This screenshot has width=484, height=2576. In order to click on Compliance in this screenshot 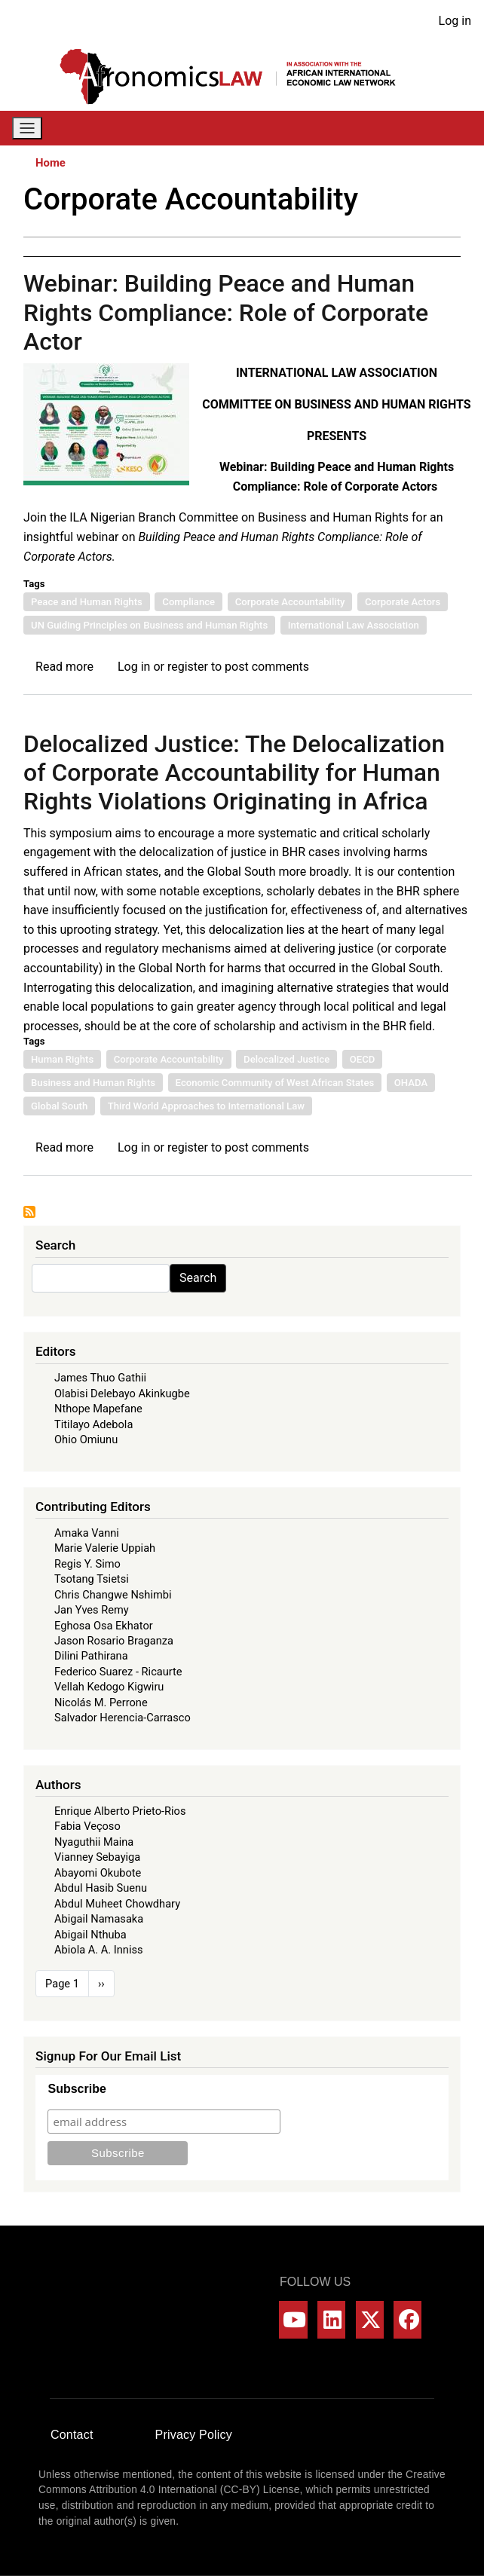, I will do `click(188, 601)`.